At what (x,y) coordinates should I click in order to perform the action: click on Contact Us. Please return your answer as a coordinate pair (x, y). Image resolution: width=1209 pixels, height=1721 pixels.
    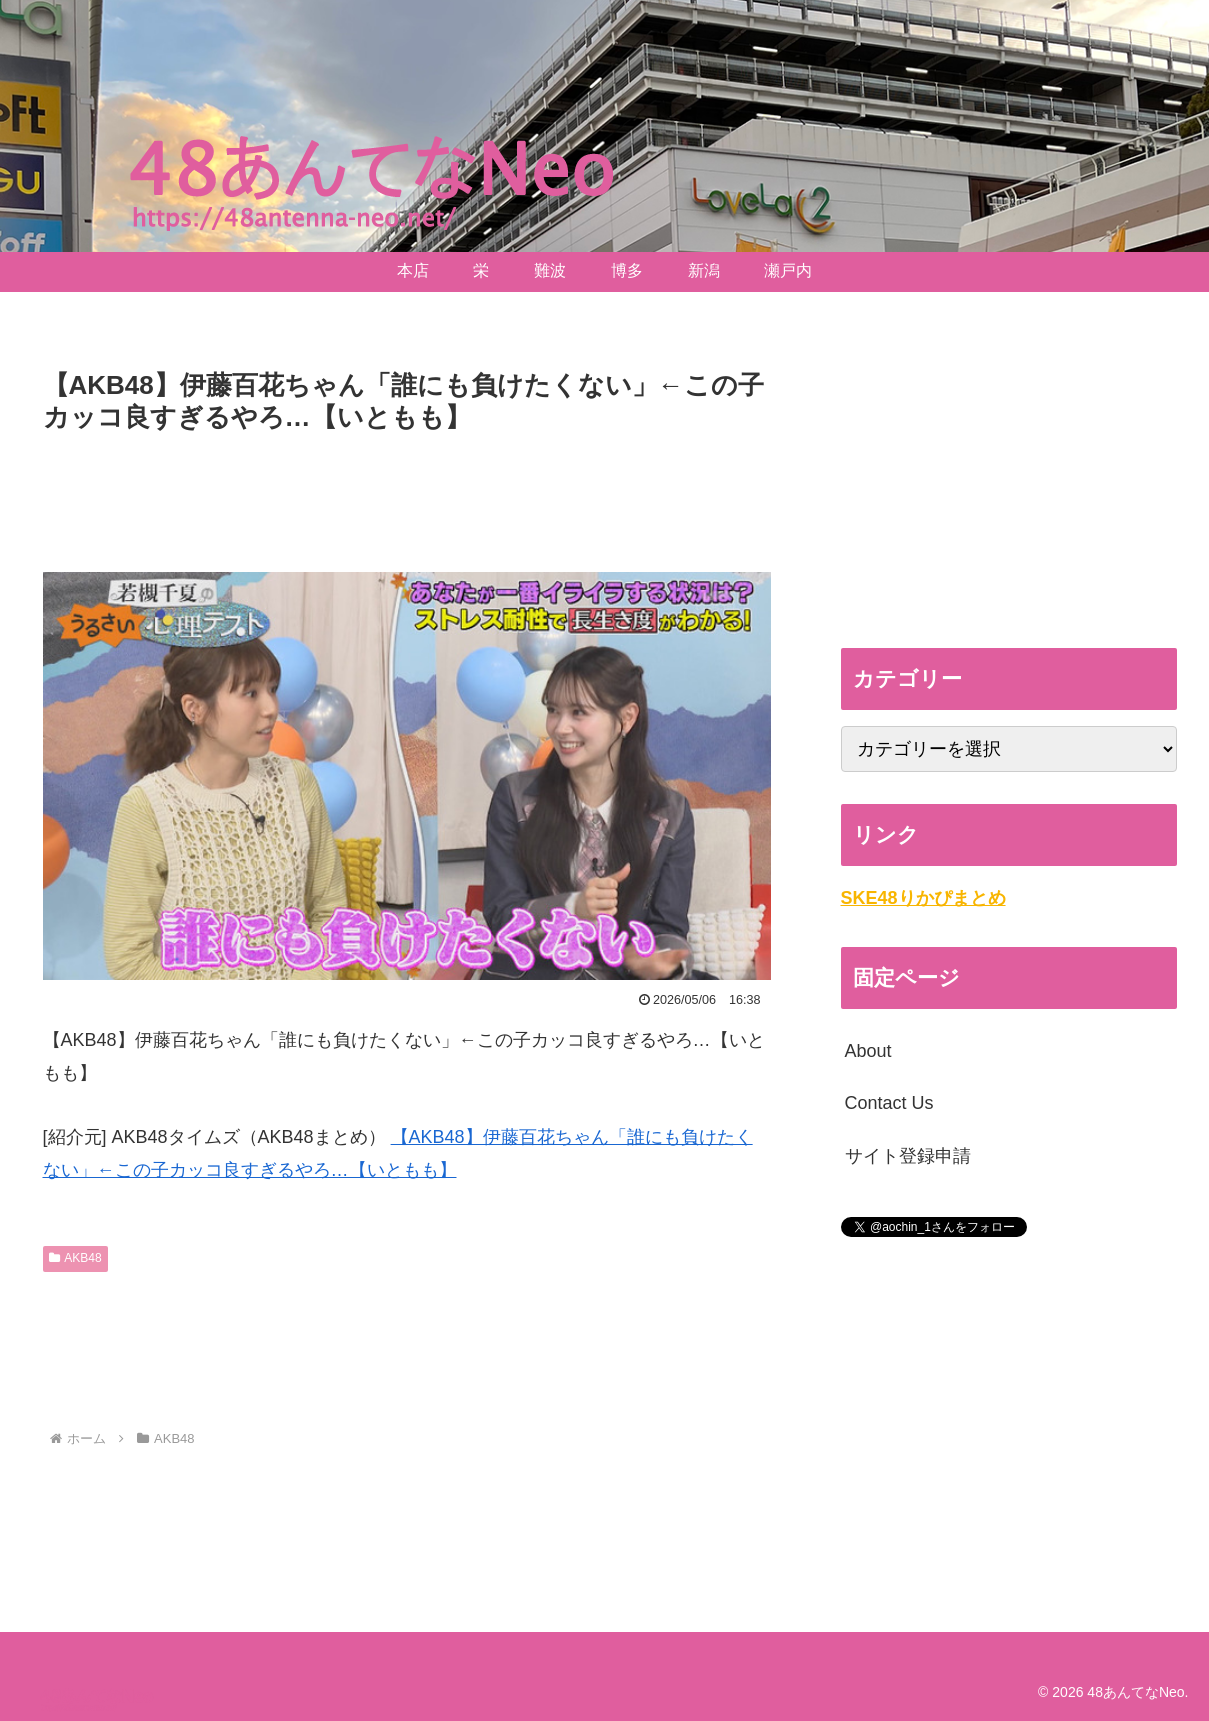
    Looking at the image, I should click on (889, 1103).